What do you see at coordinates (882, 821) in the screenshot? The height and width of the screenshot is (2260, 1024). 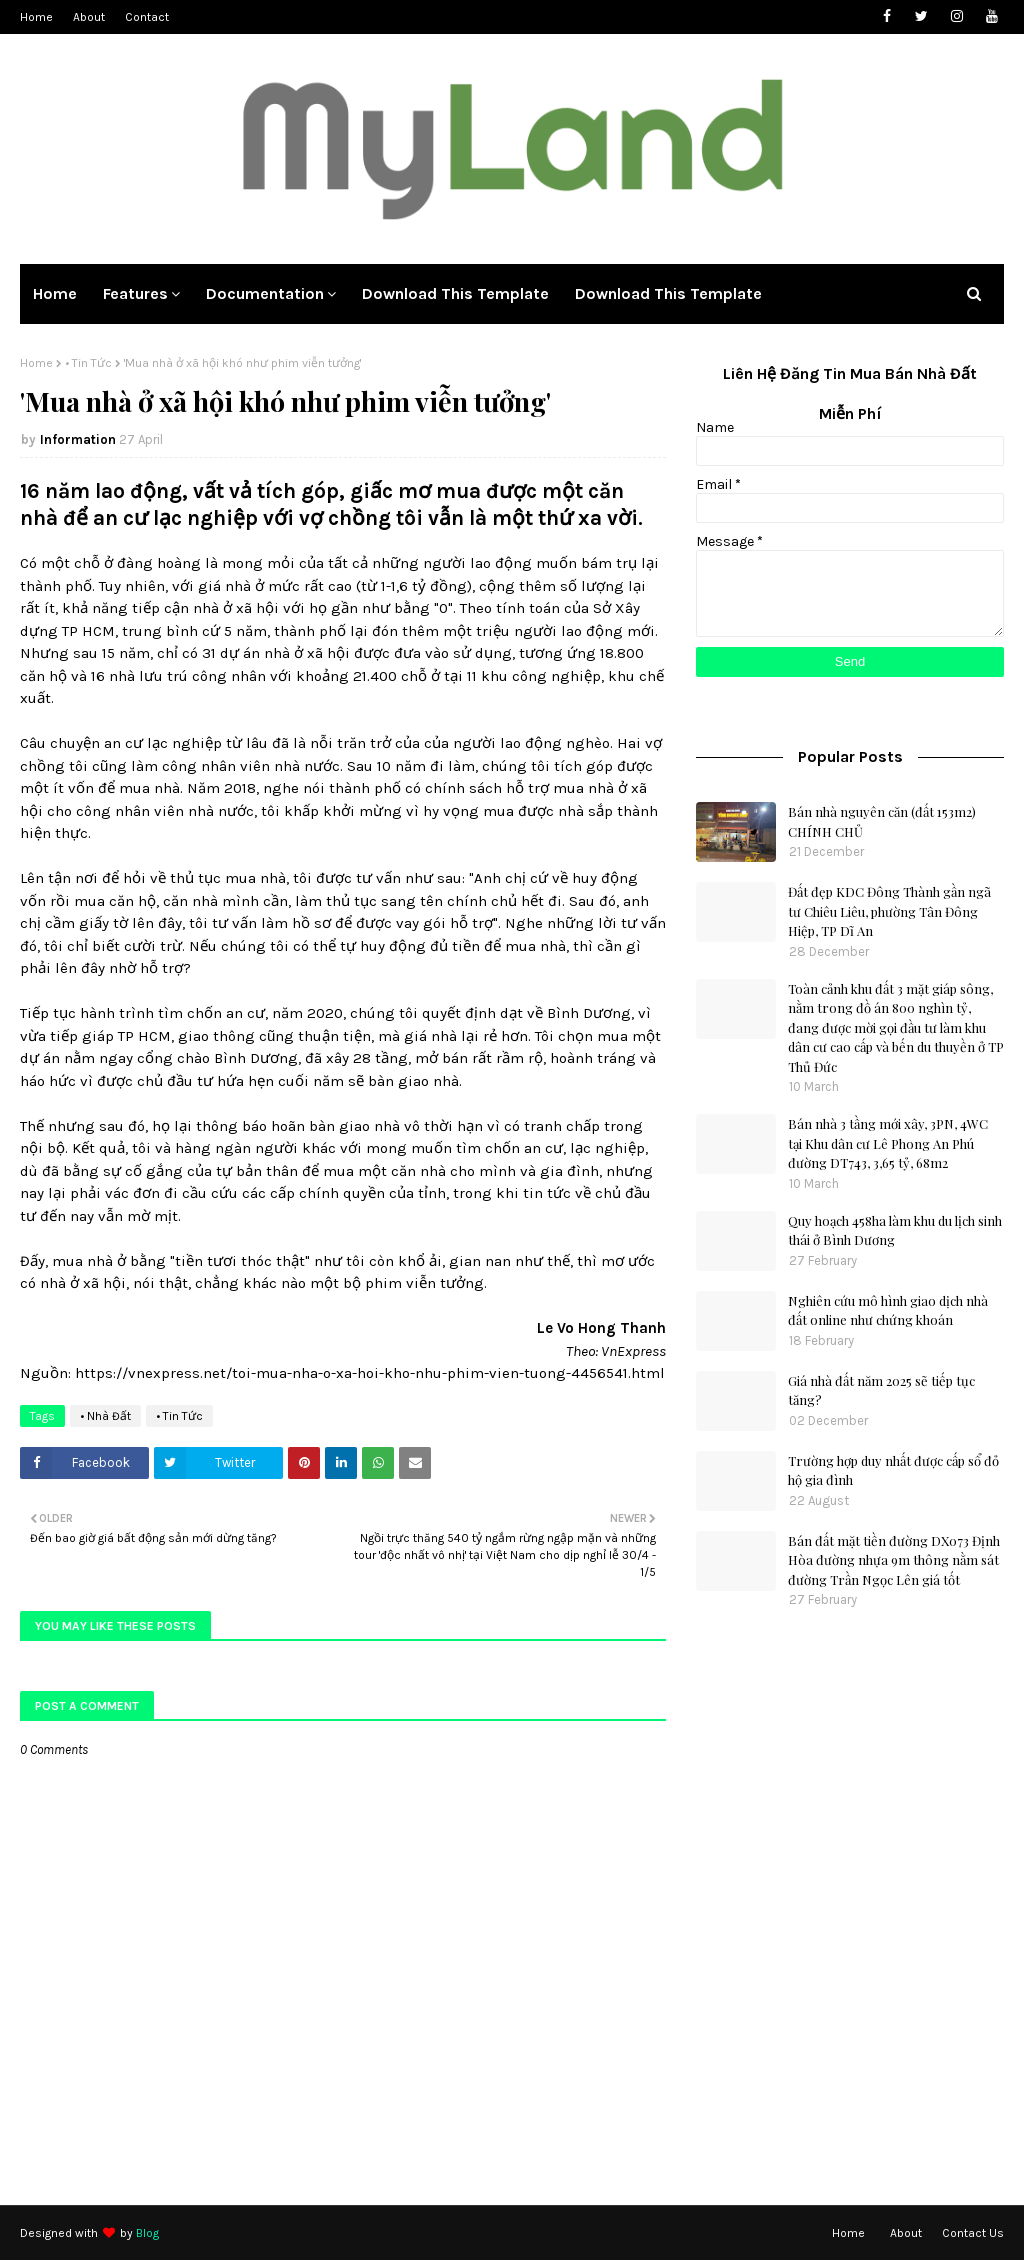 I see `Bán nhà nguyên căn (đất 153m2) CHÍNH CHỦ` at bounding box center [882, 821].